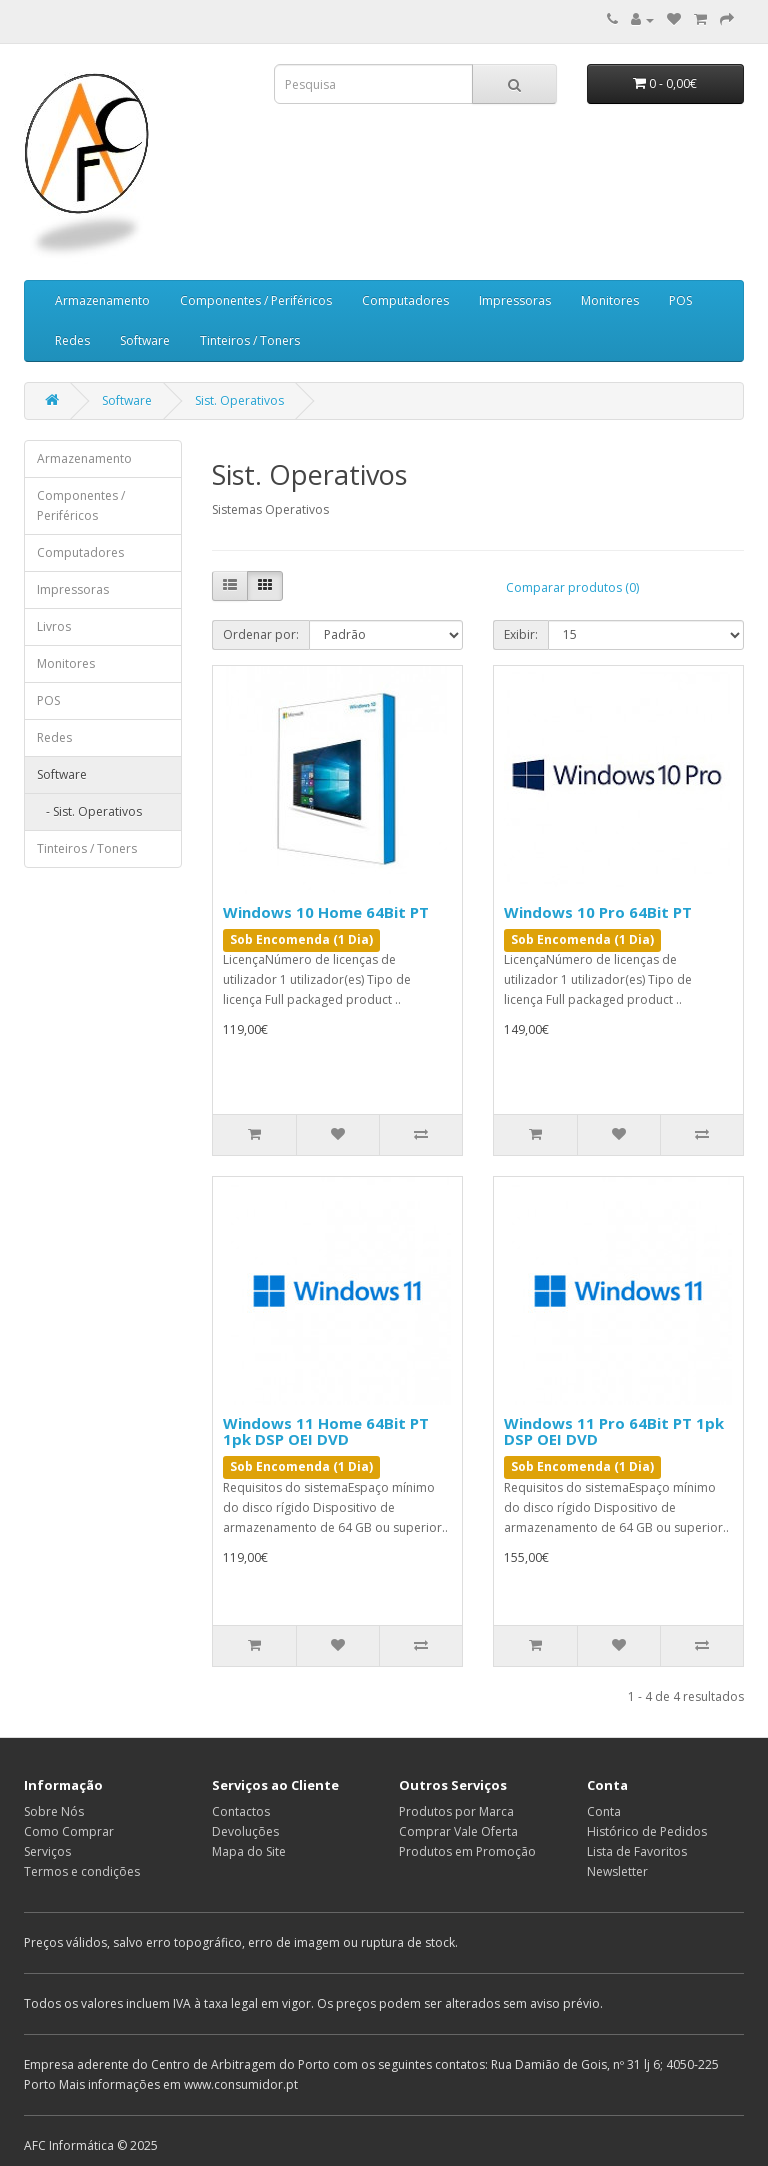 The width and height of the screenshot is (768, 2166). What do you see at coordinates (239, 400) in the screenshot?
I see `Sist. Operativos` at bounding box center [239, 400].